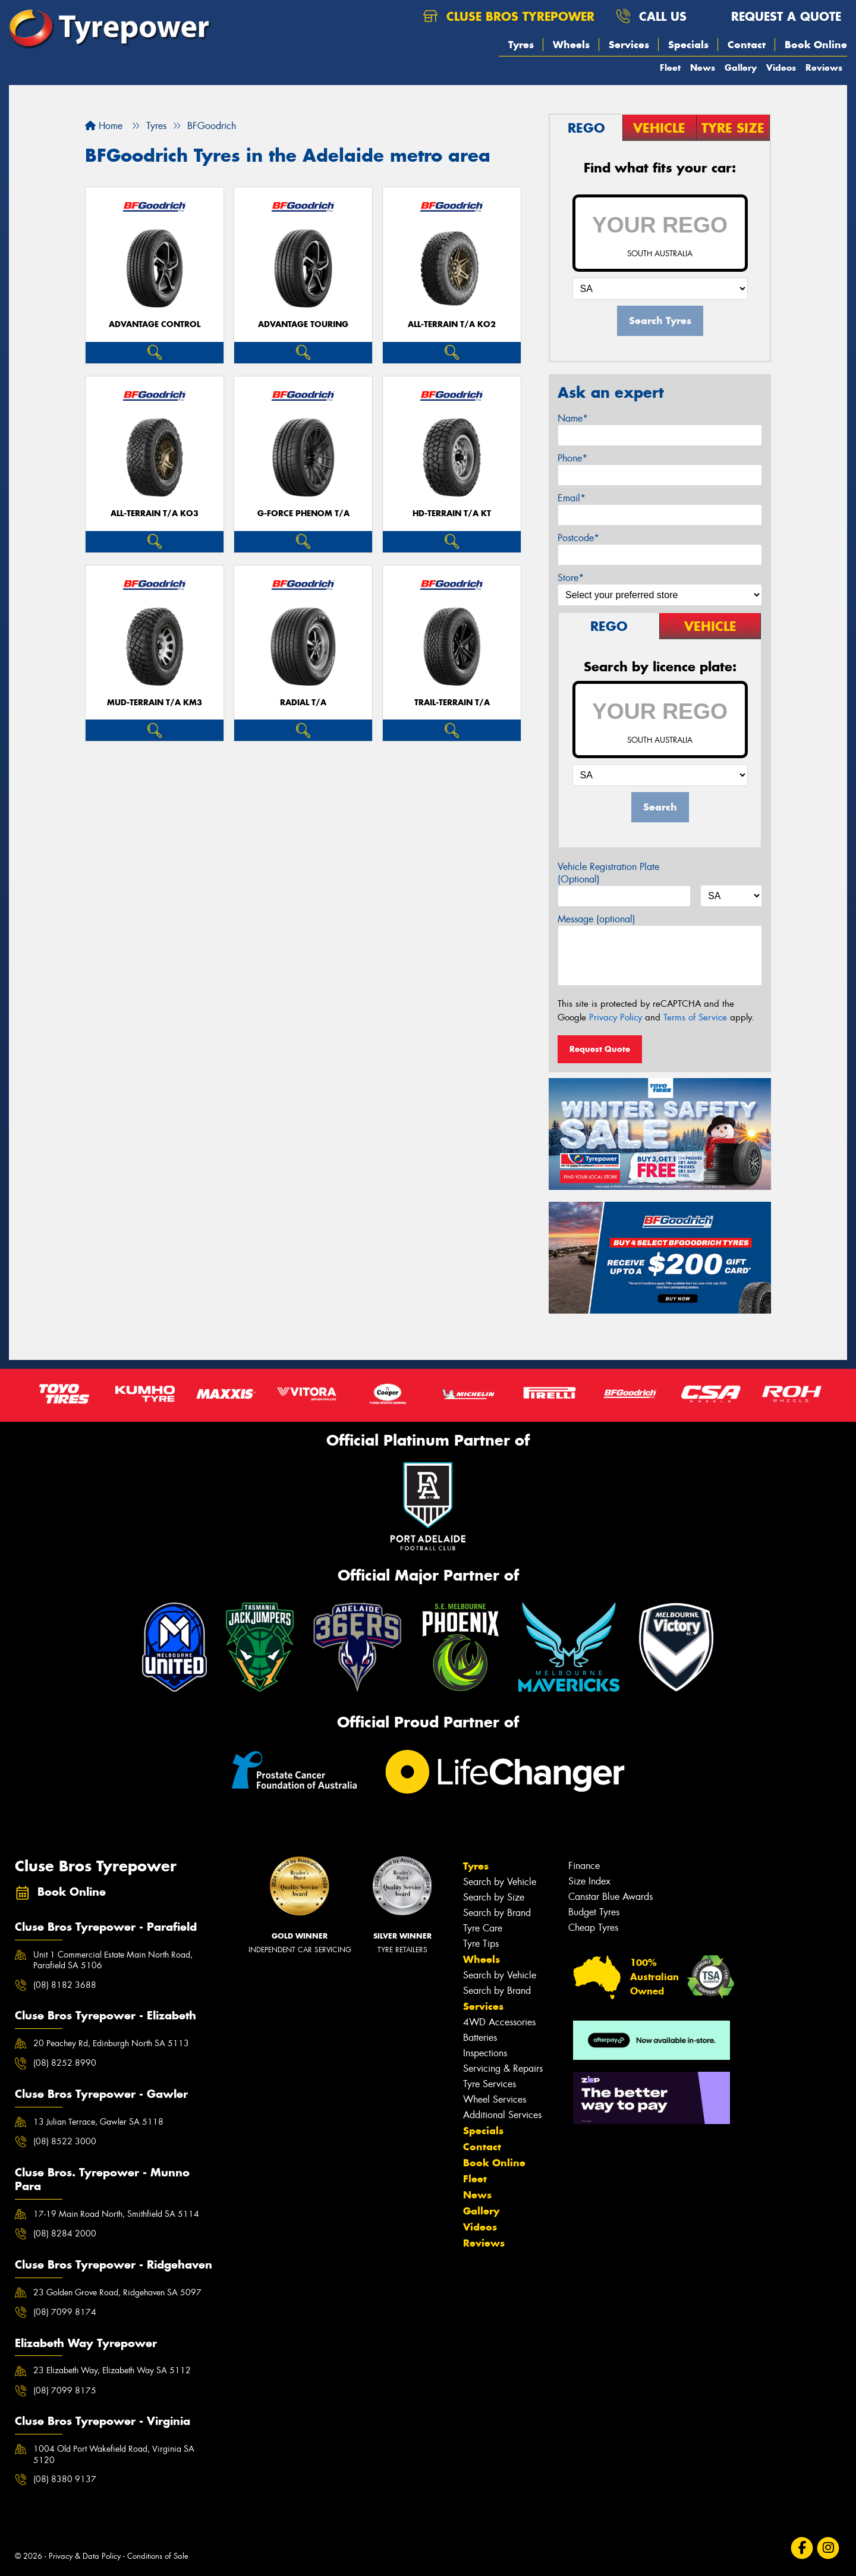 The height and width of the screenshot is (2576, 856). I want to click on Budget Tyres, so click(593, 1912).